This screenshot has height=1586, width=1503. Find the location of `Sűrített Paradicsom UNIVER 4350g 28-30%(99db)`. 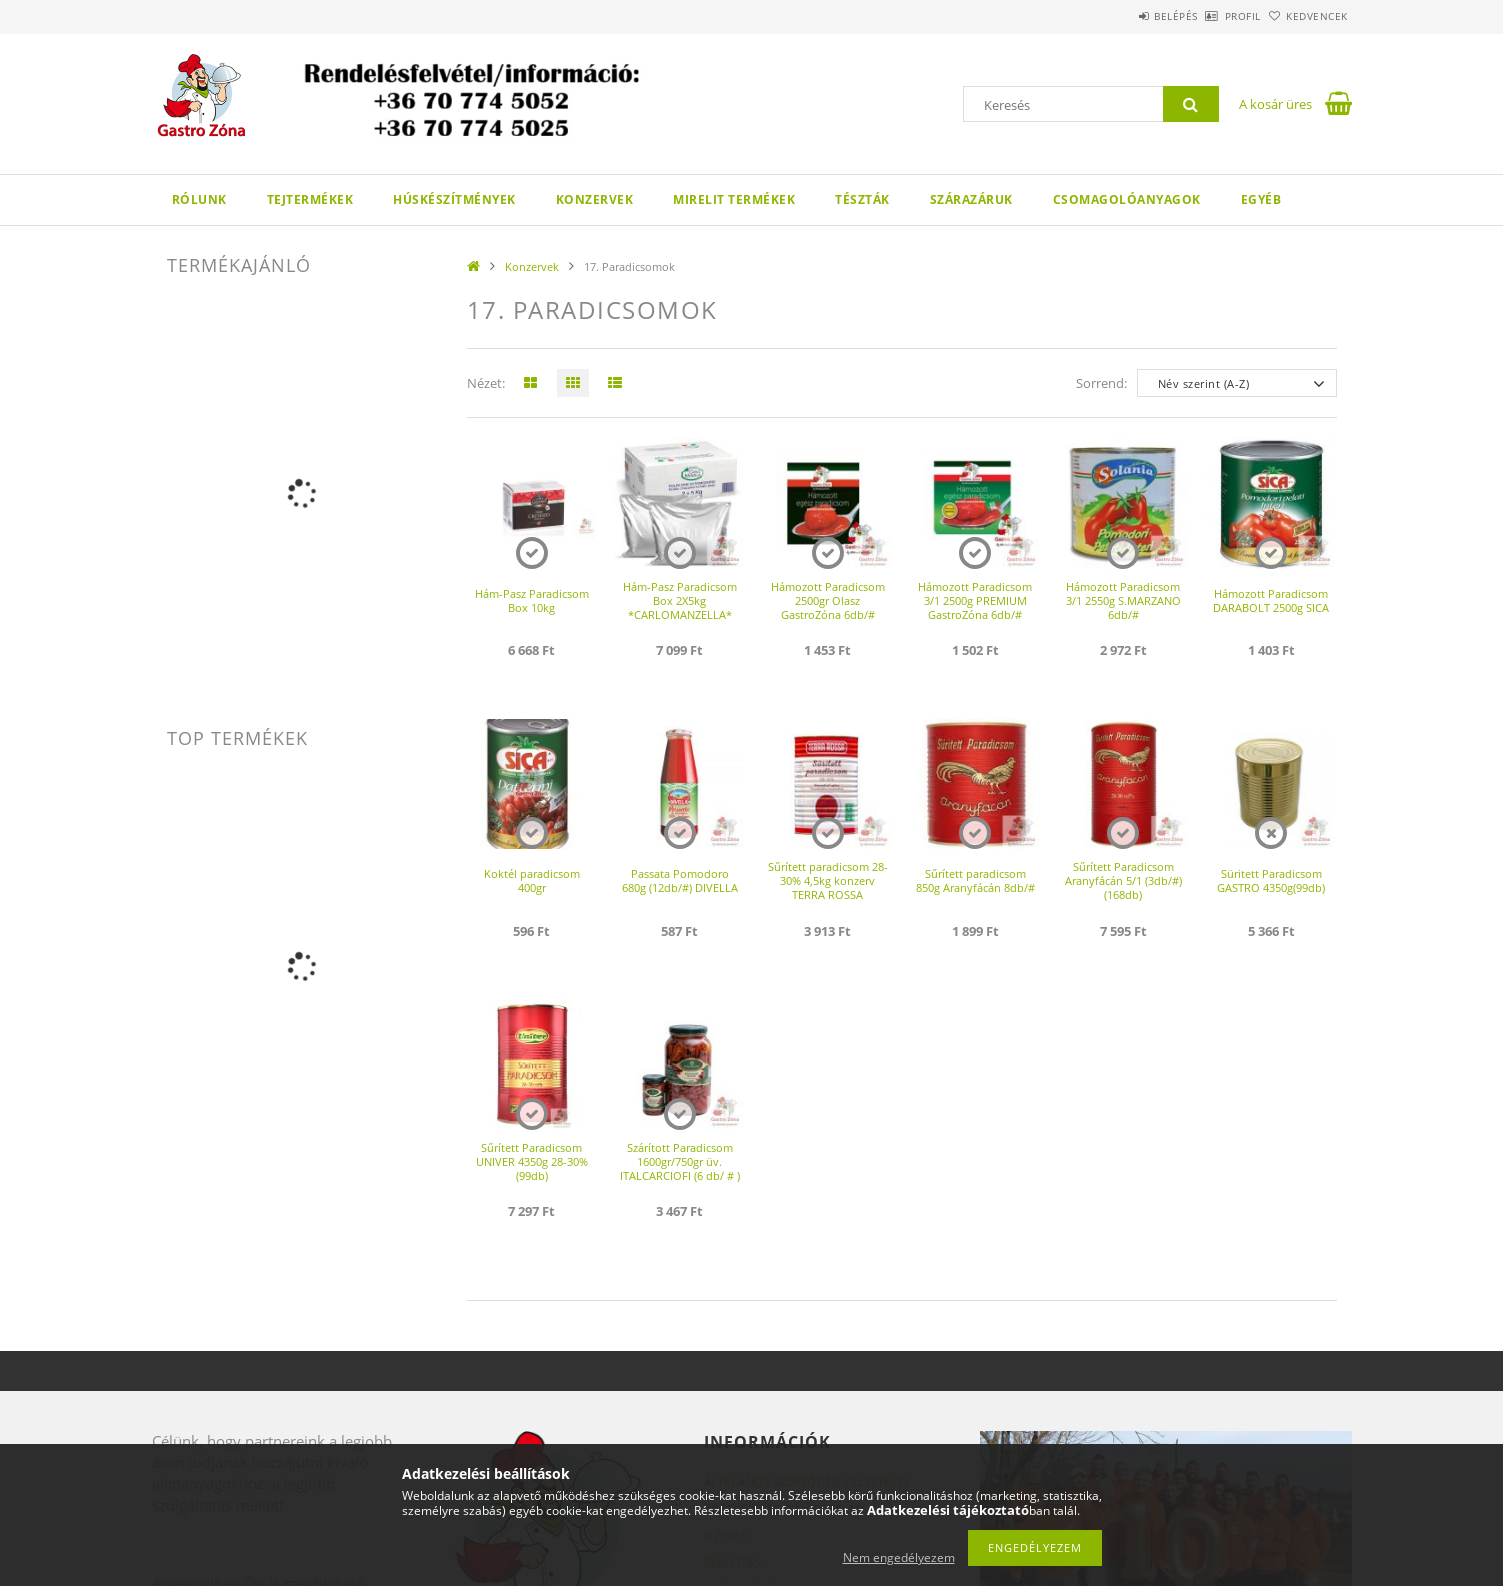

Sűrített Paradicsom UNIVER 4350g 28-30%(99db) is located at coordinates (532, 1161).